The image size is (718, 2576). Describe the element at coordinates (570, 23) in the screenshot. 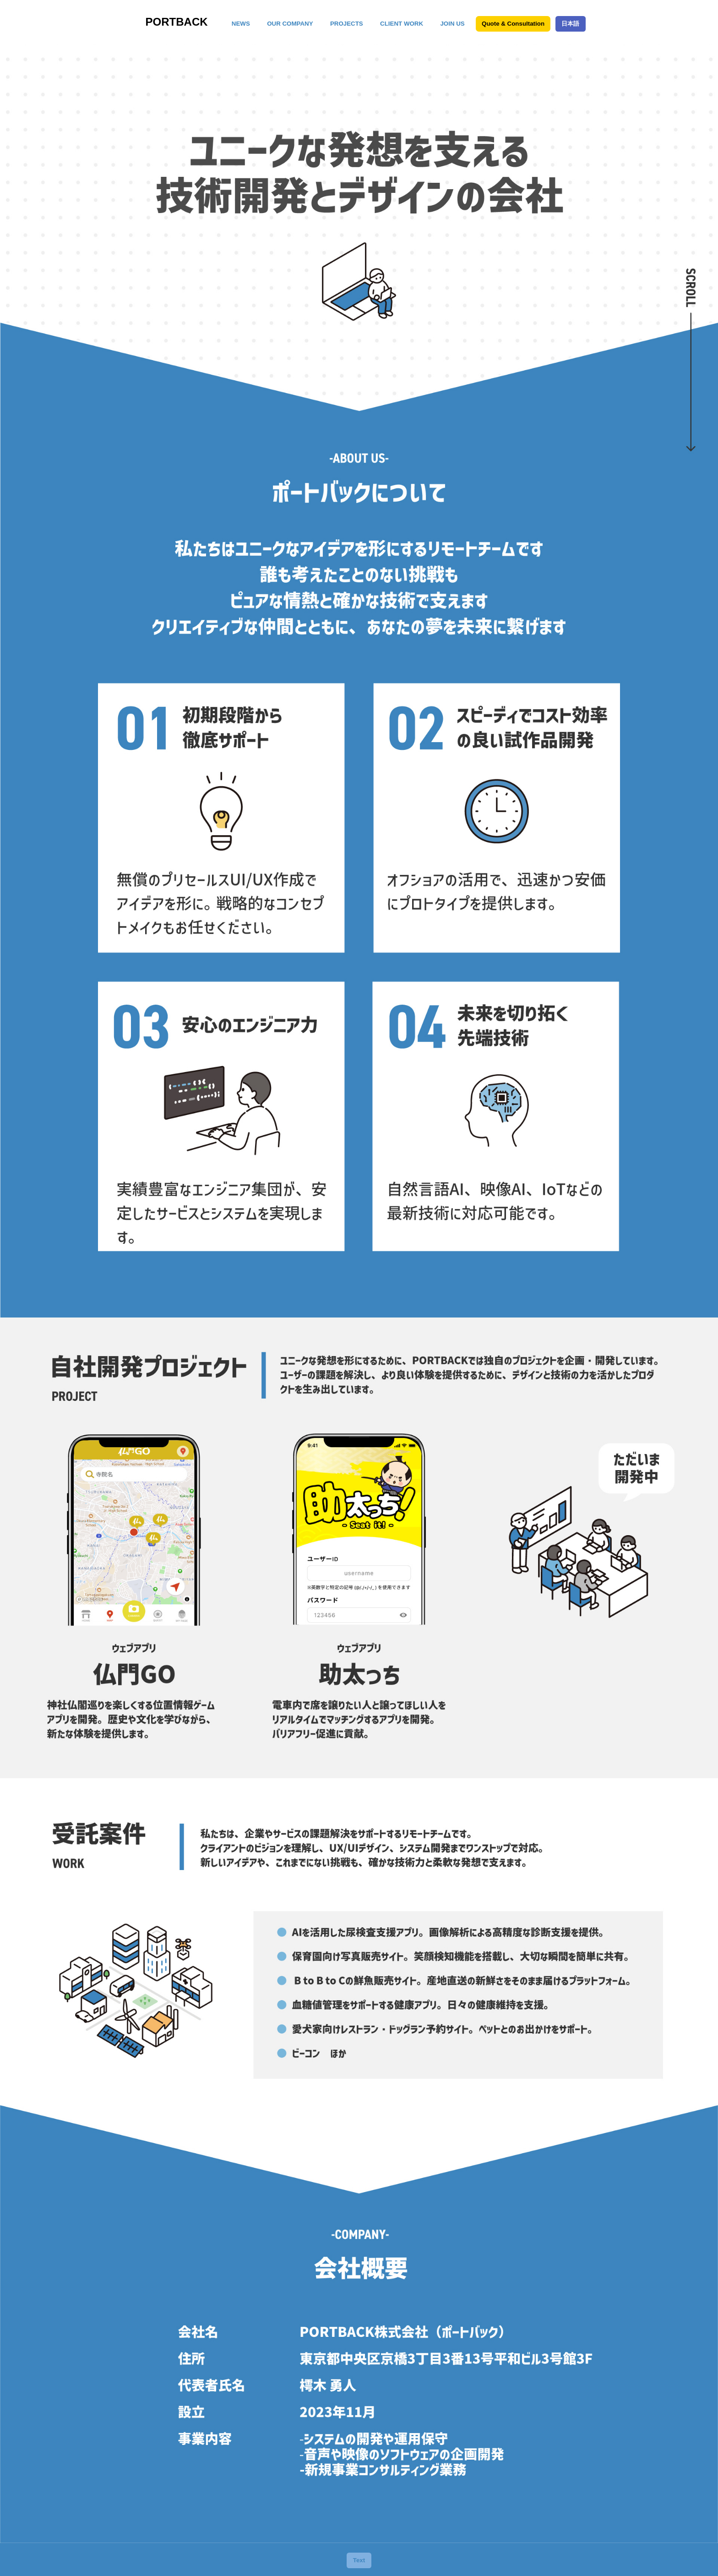

I see `日本語` at that location.